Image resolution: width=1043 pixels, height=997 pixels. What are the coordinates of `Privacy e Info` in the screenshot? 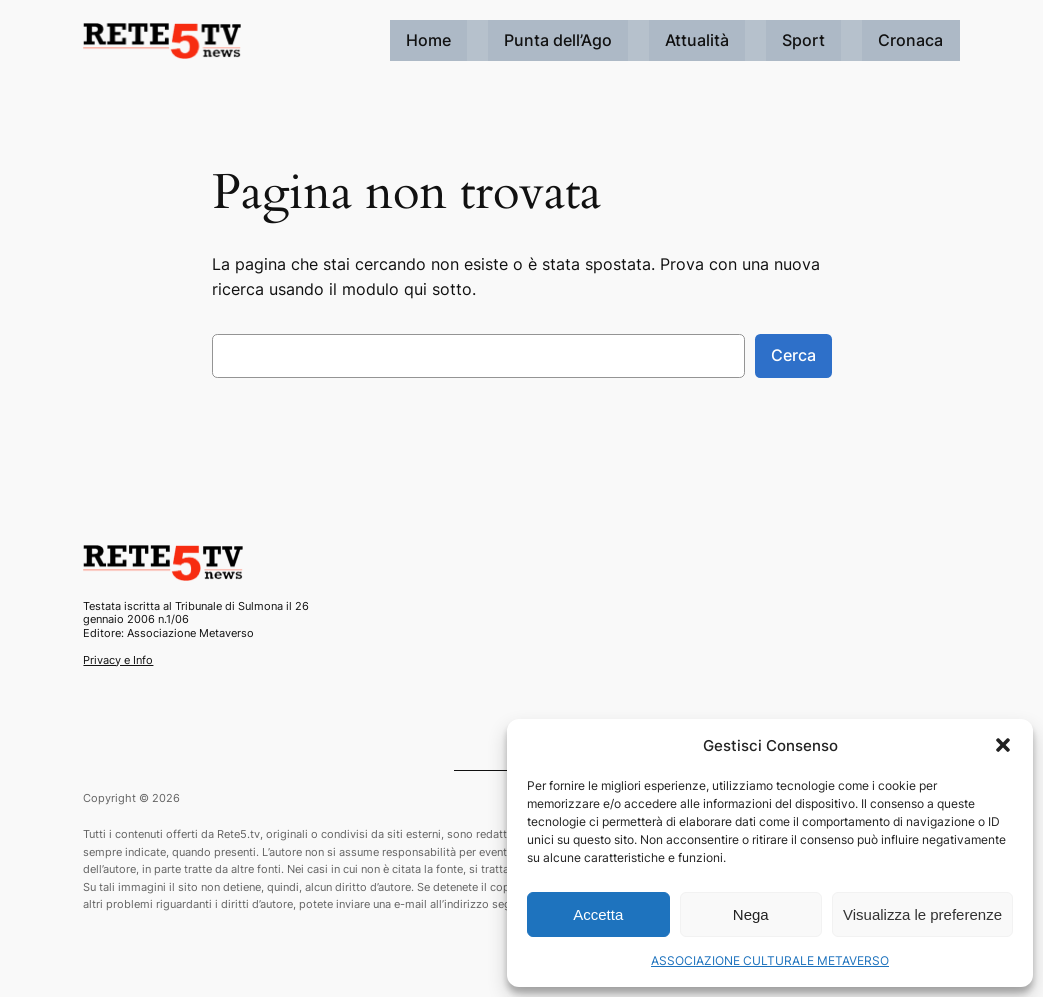 It's located at (118, 660).